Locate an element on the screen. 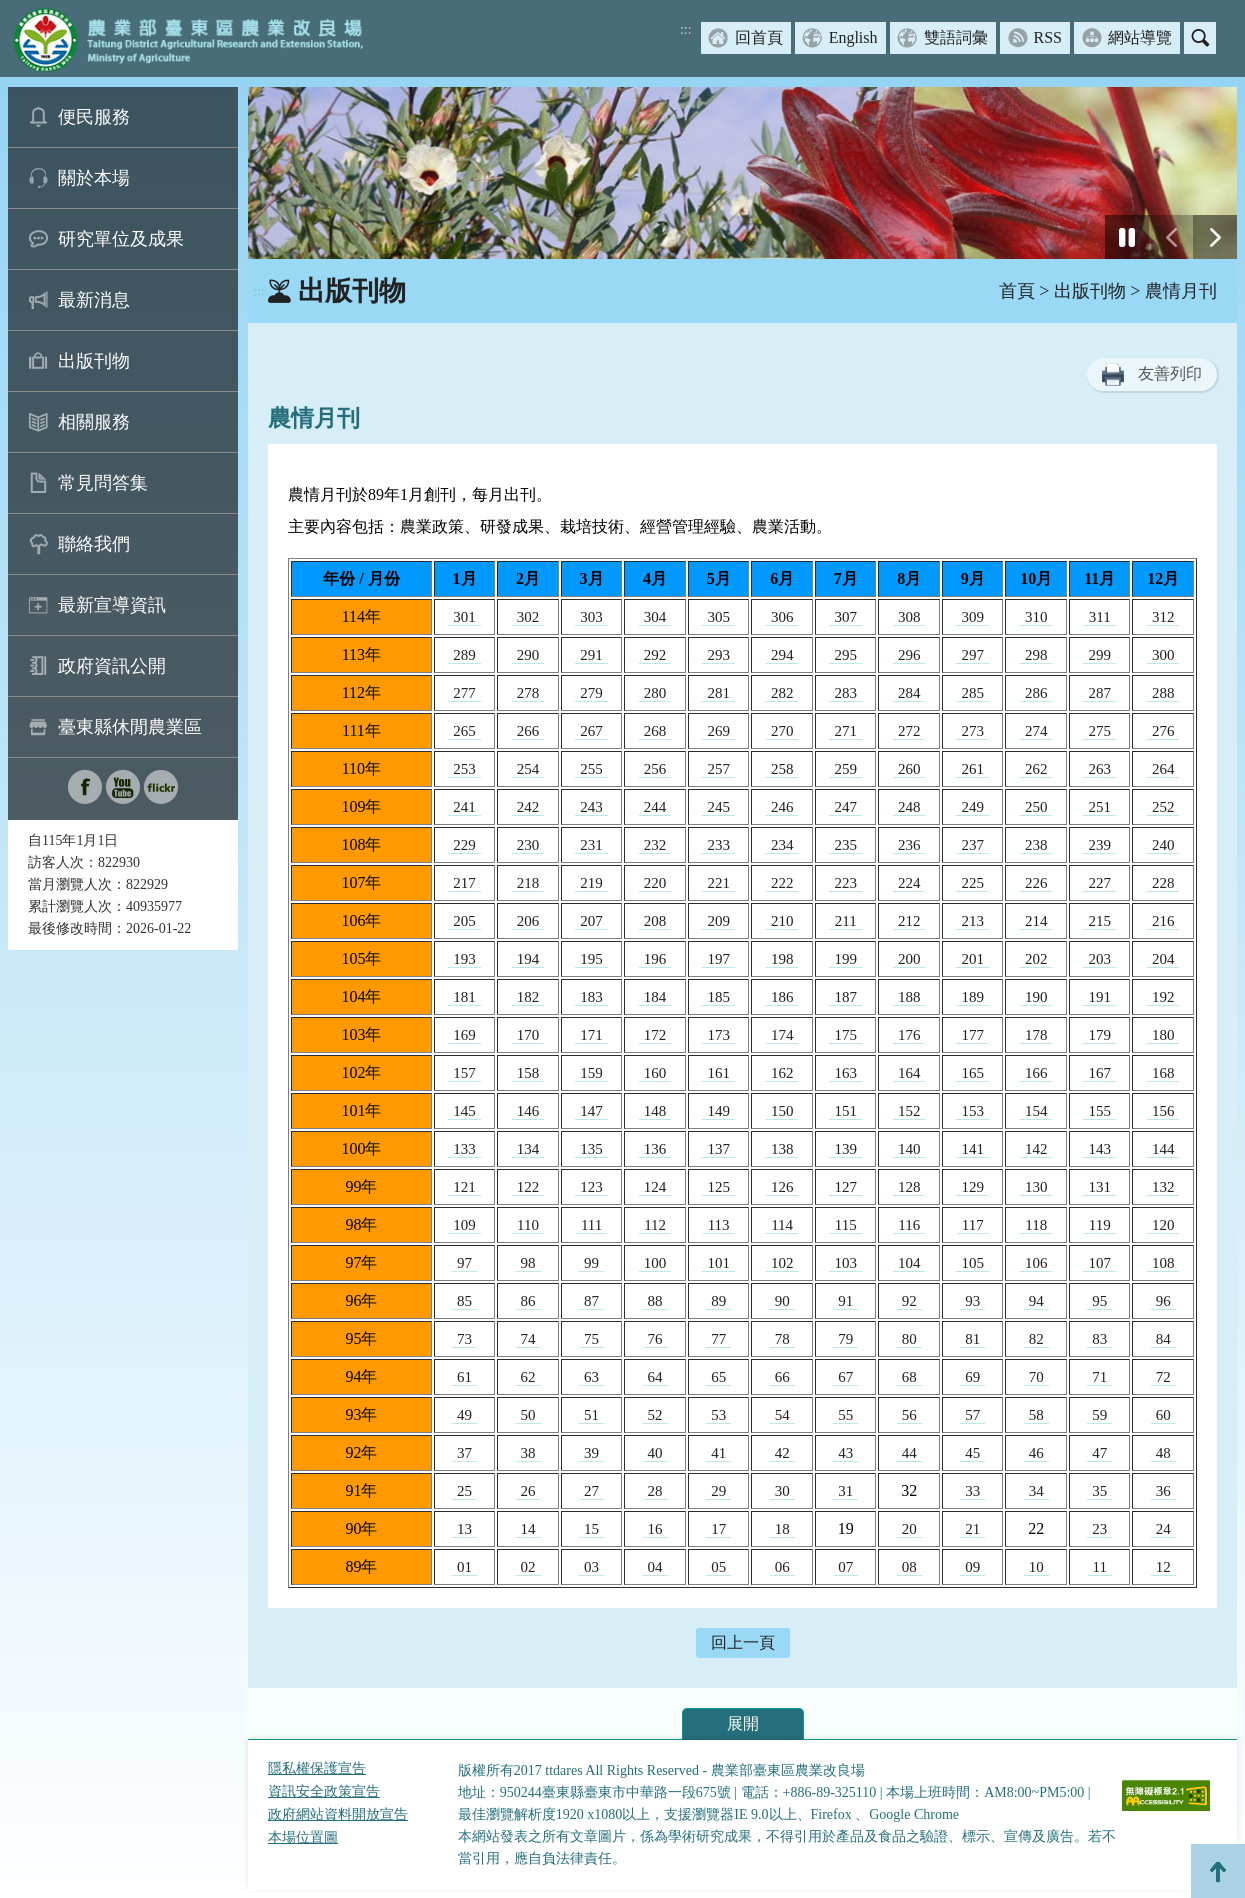 The image size is (1245, 1898). 46 is located at coordinates (1036, 1453).